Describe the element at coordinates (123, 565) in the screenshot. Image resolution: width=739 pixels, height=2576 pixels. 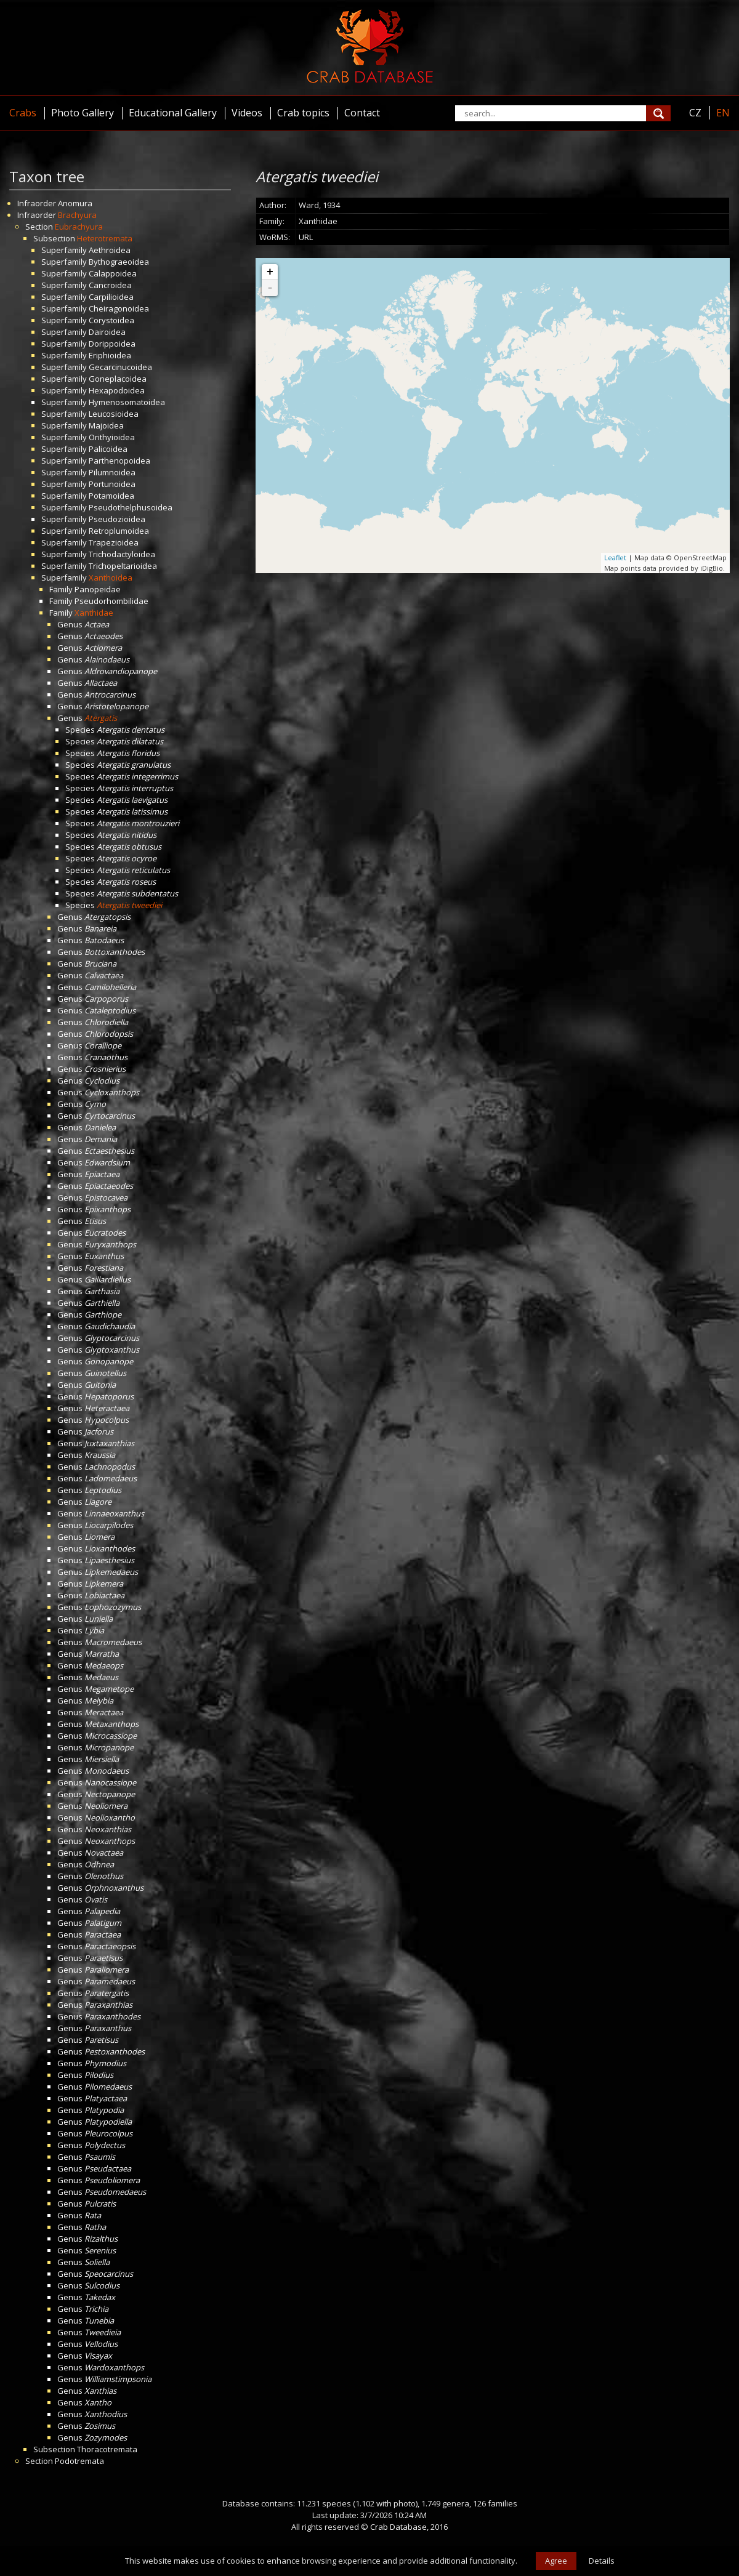
I see `Trichopeltarioidea` at that location.